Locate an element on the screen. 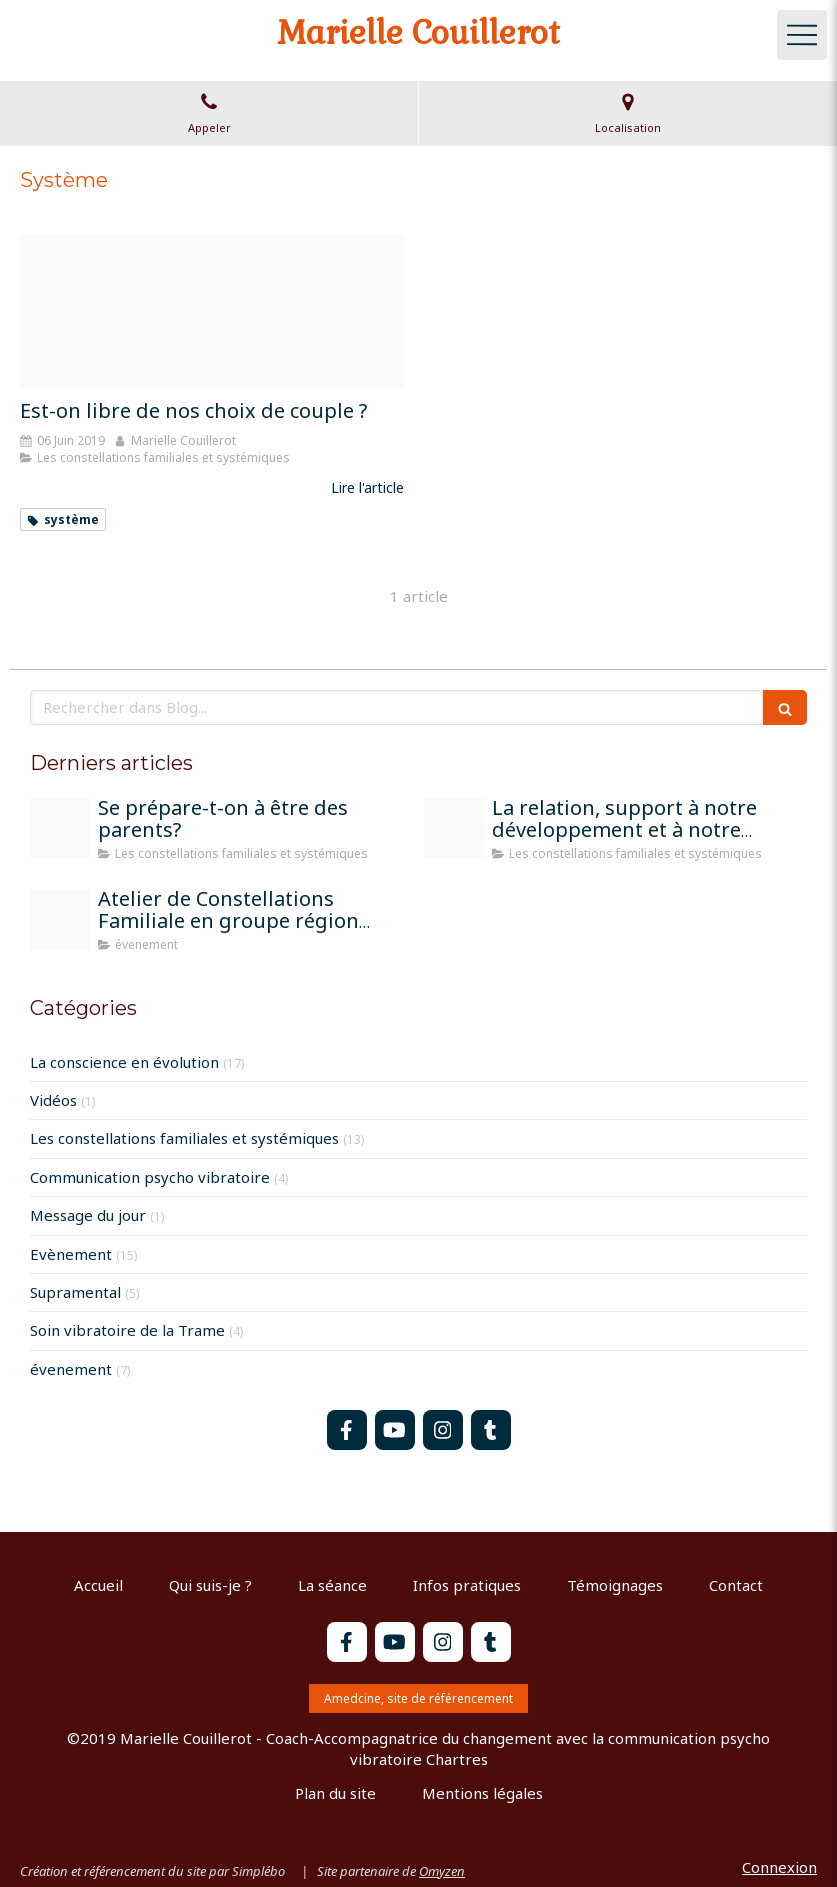  Message du jour is located at coordinates (88, 1215).